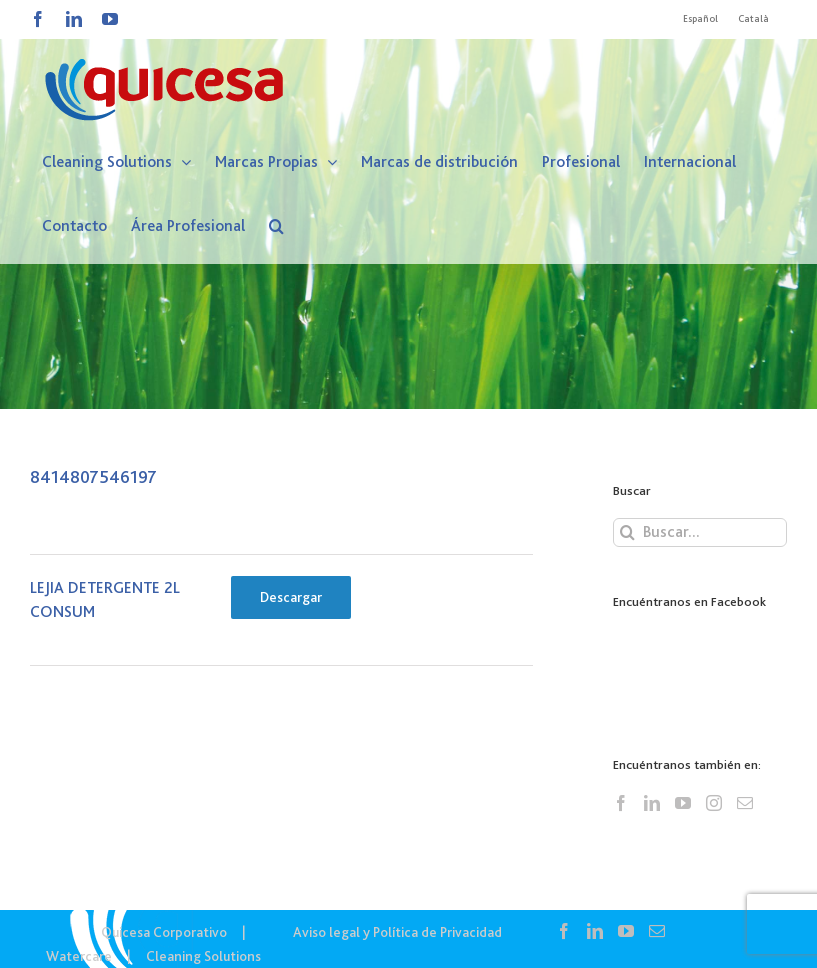 The image size is (817, 968). Describe the element at coordinates (652, 803) in the screenshot. I see `[LinkedIn]` at that location.